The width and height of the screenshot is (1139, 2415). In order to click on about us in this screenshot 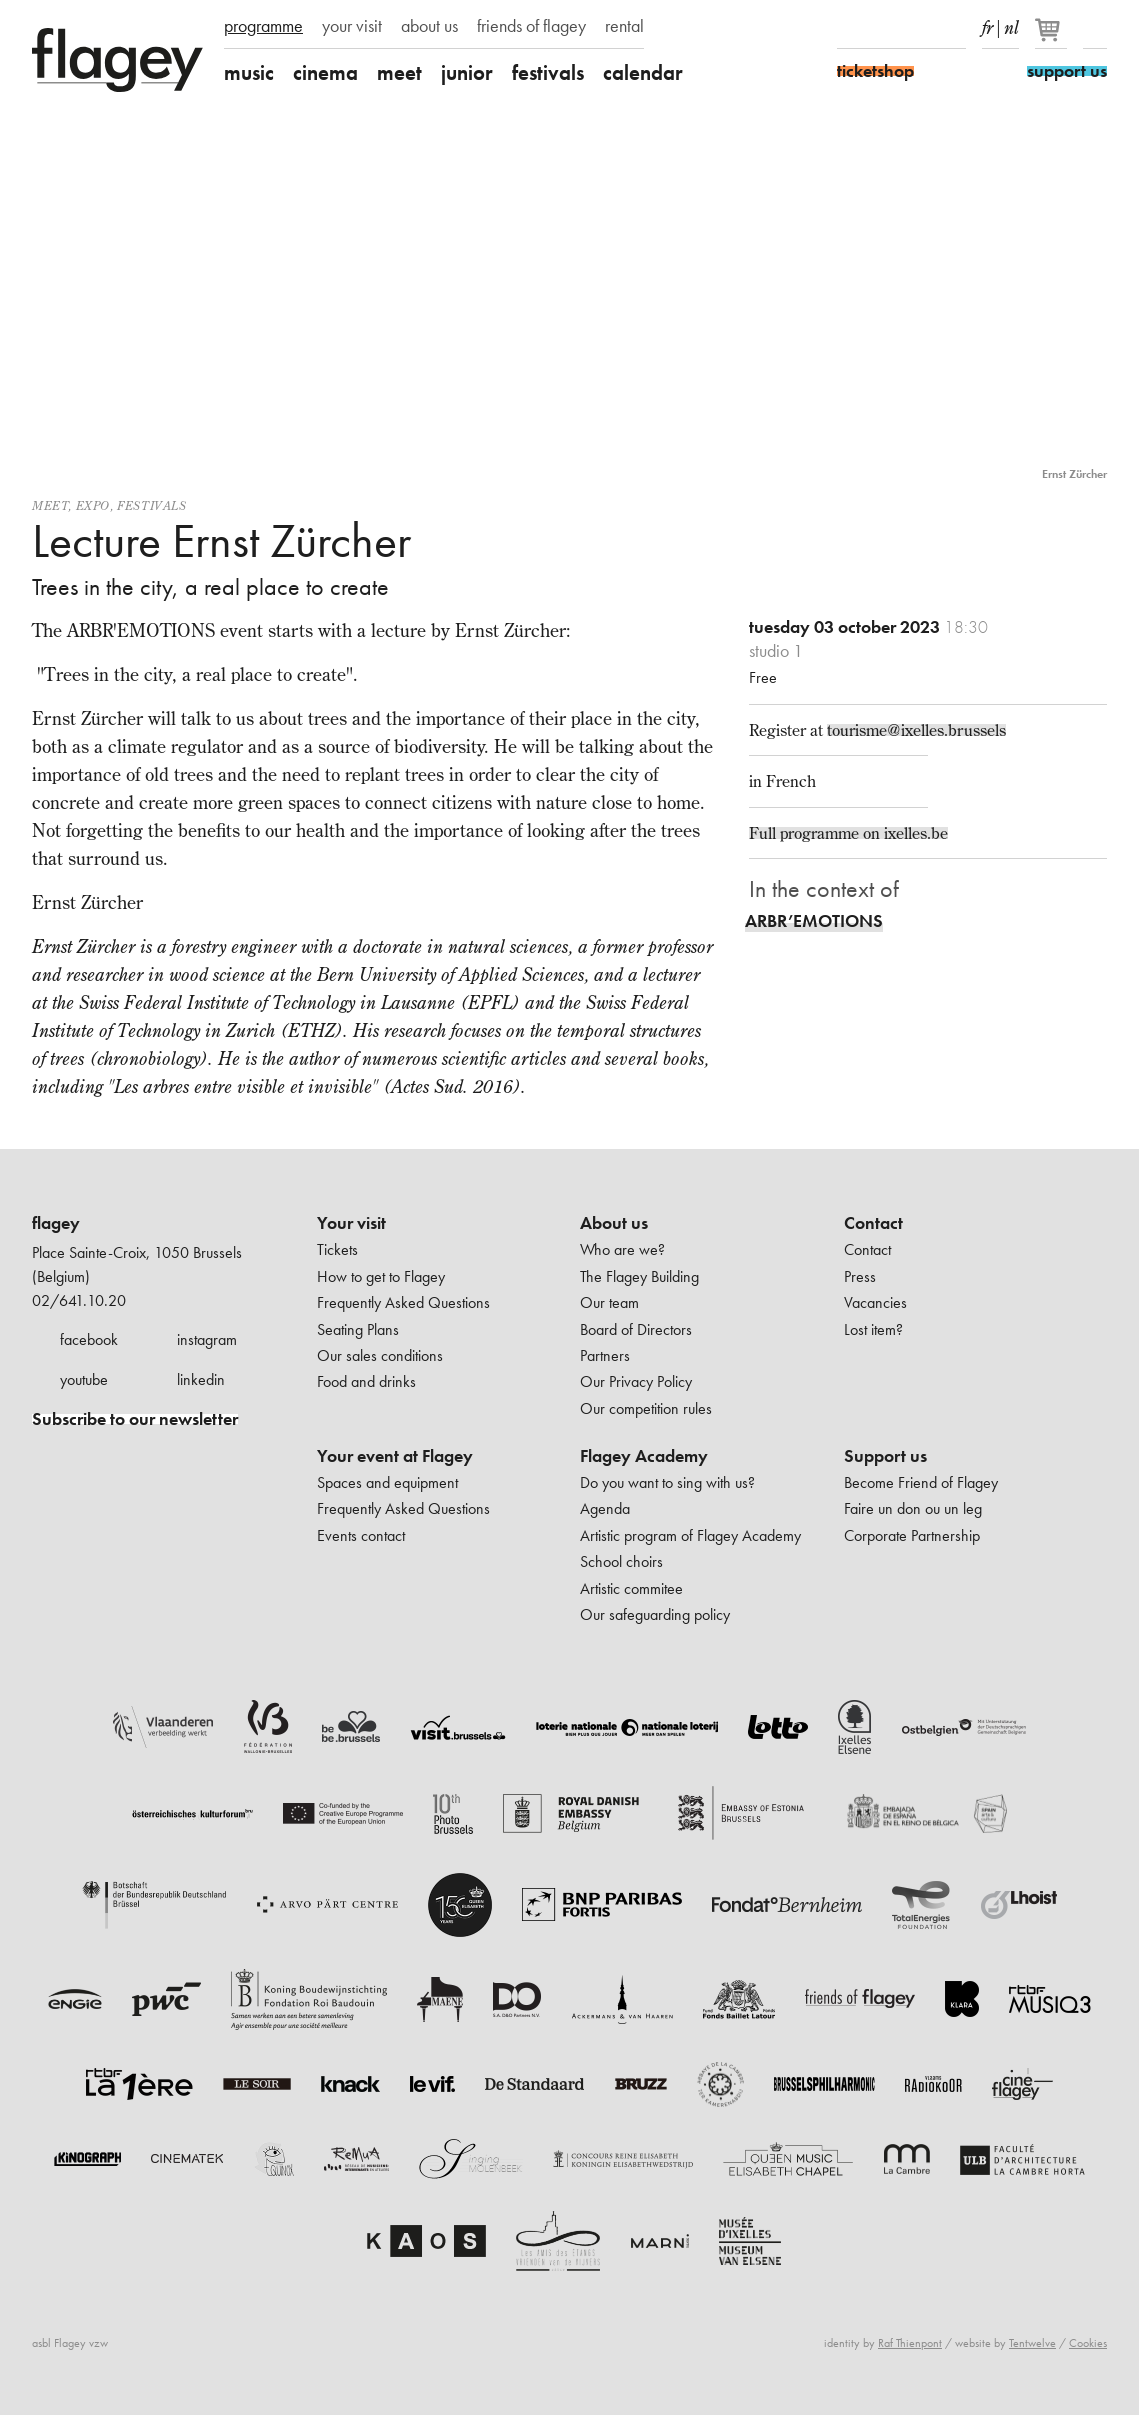, I will do `click(429, 26)`.